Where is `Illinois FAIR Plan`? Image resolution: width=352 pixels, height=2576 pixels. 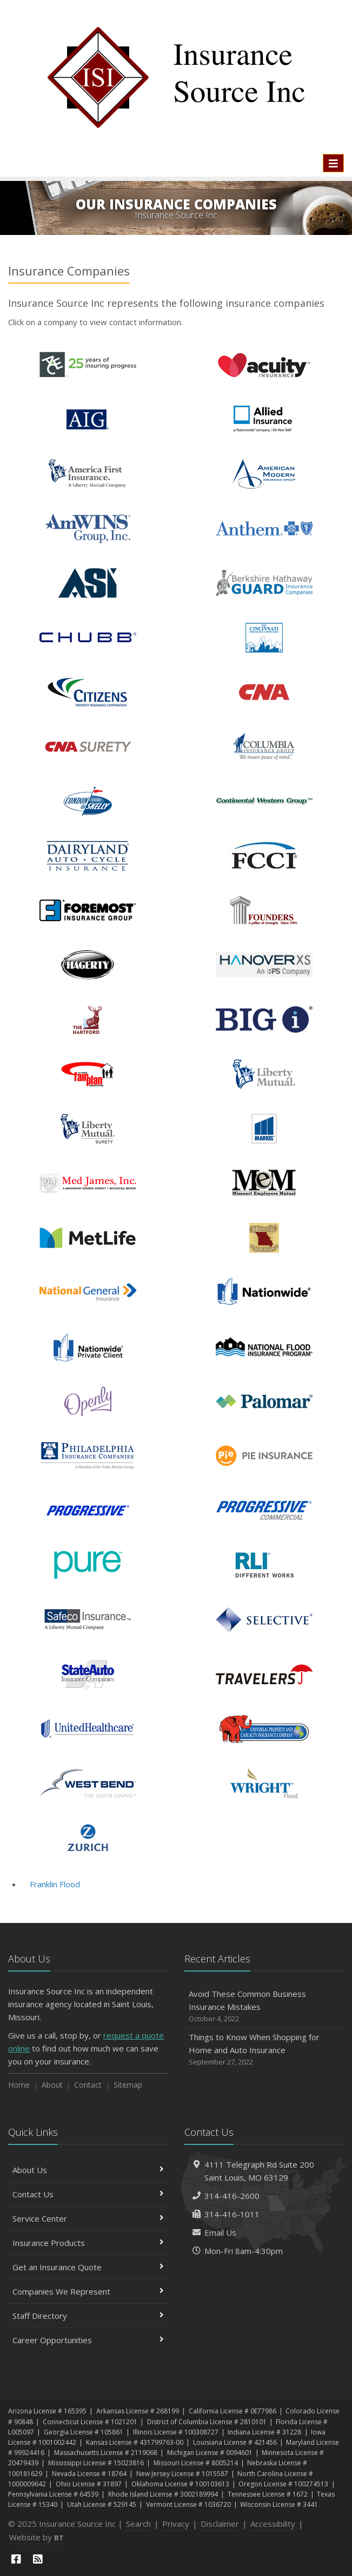 Illinois FAIR Plan is located at coordinates (87, 1074).